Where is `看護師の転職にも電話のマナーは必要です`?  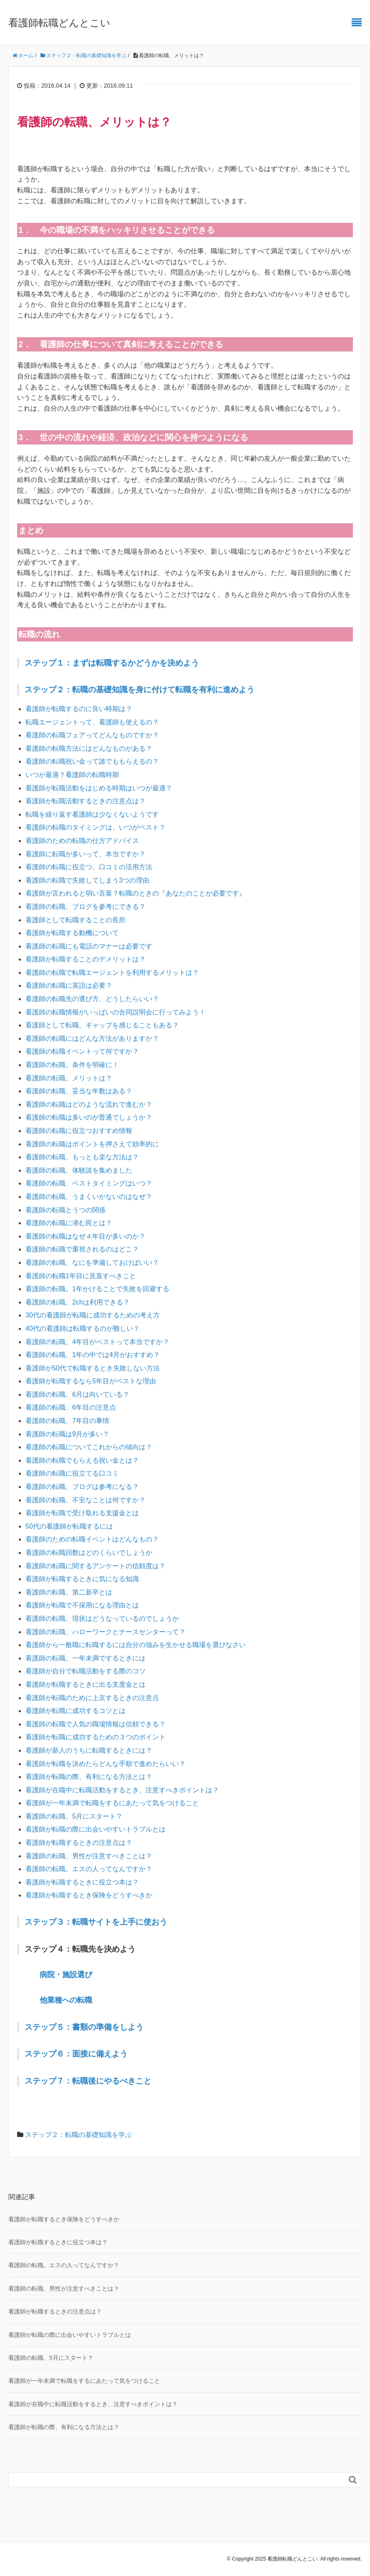
看護師の転職にも電話のマナーは必要です is located at coordinates (88, 946).